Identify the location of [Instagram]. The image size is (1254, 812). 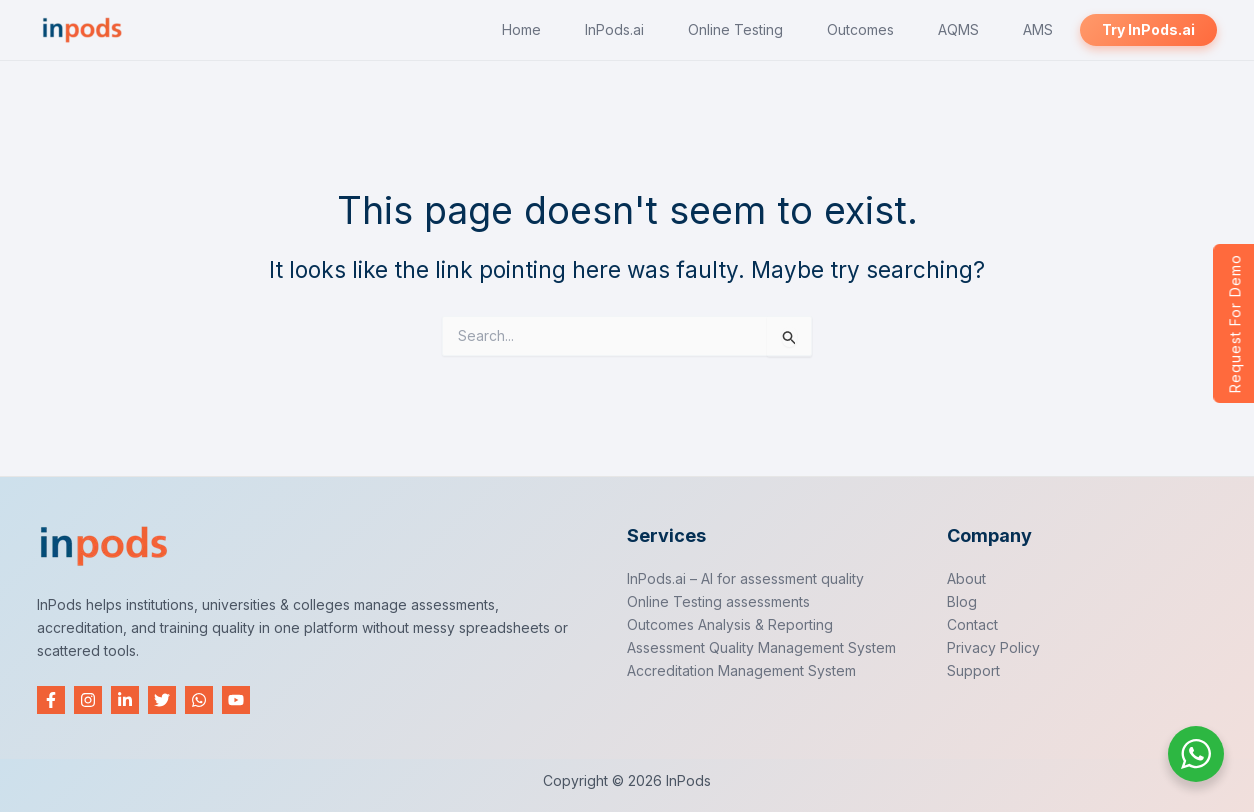
(88, 700).